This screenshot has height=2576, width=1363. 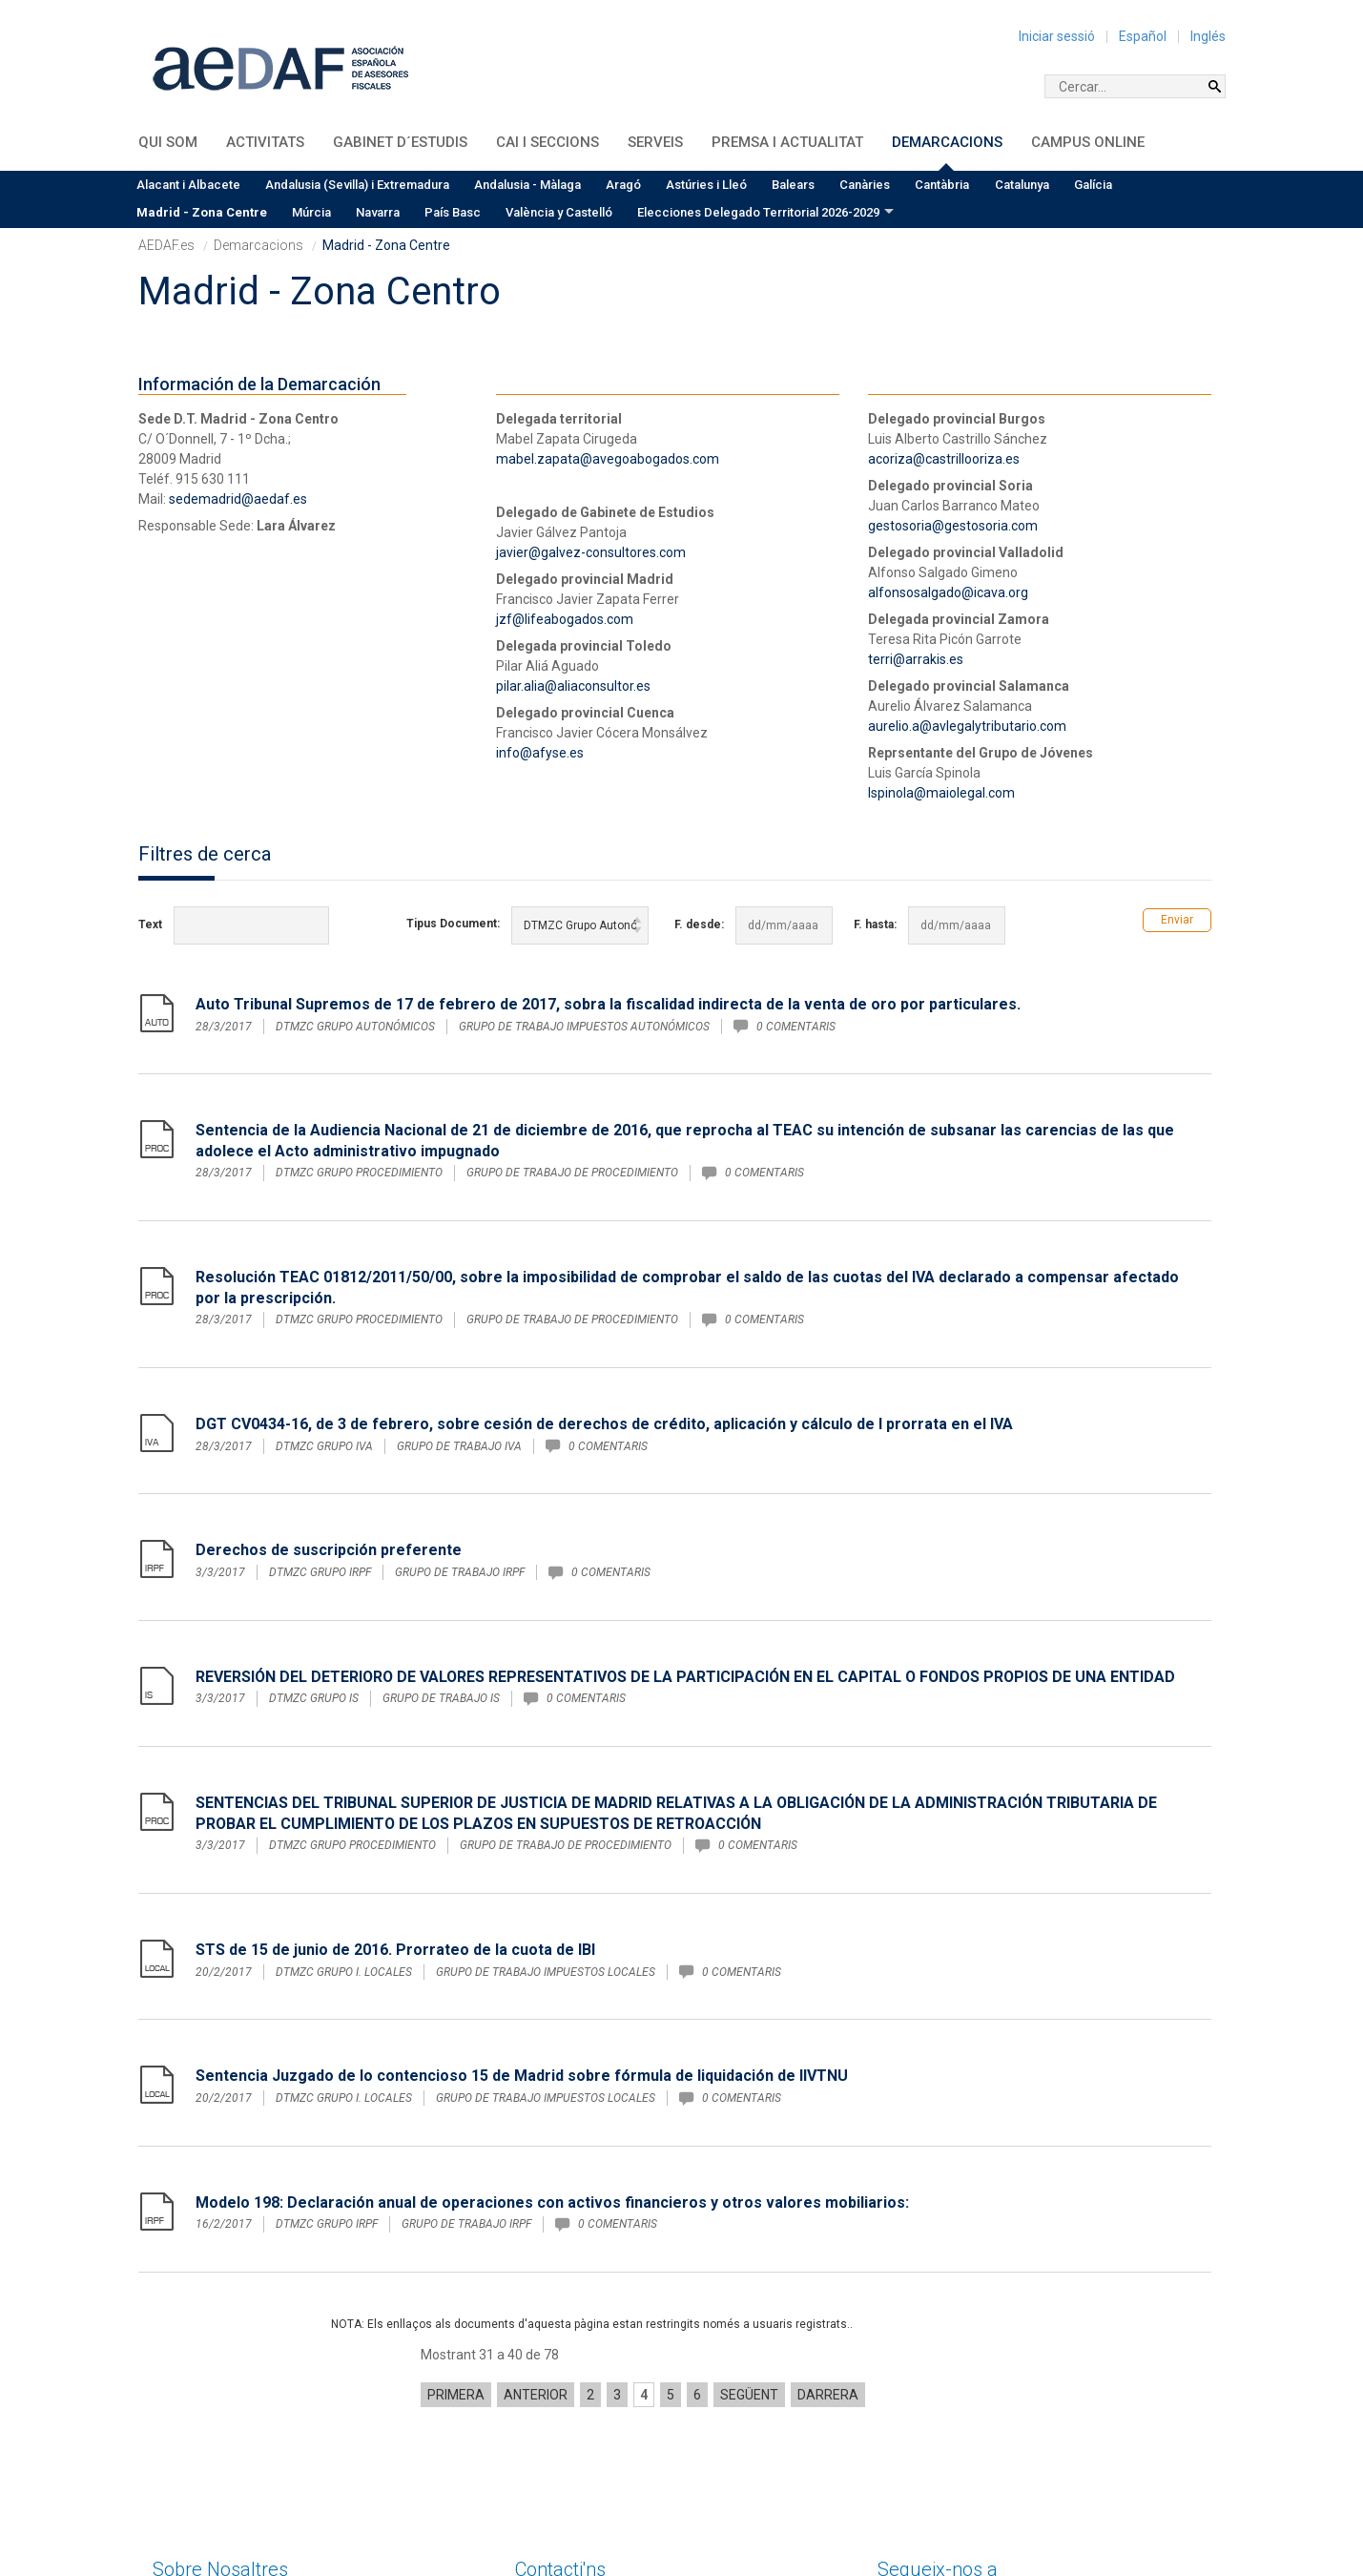 What do you see at coordinates (400, 142) in the screenshot?
I see `Gabinet d´Estudis` at bounding box center [400, 142].